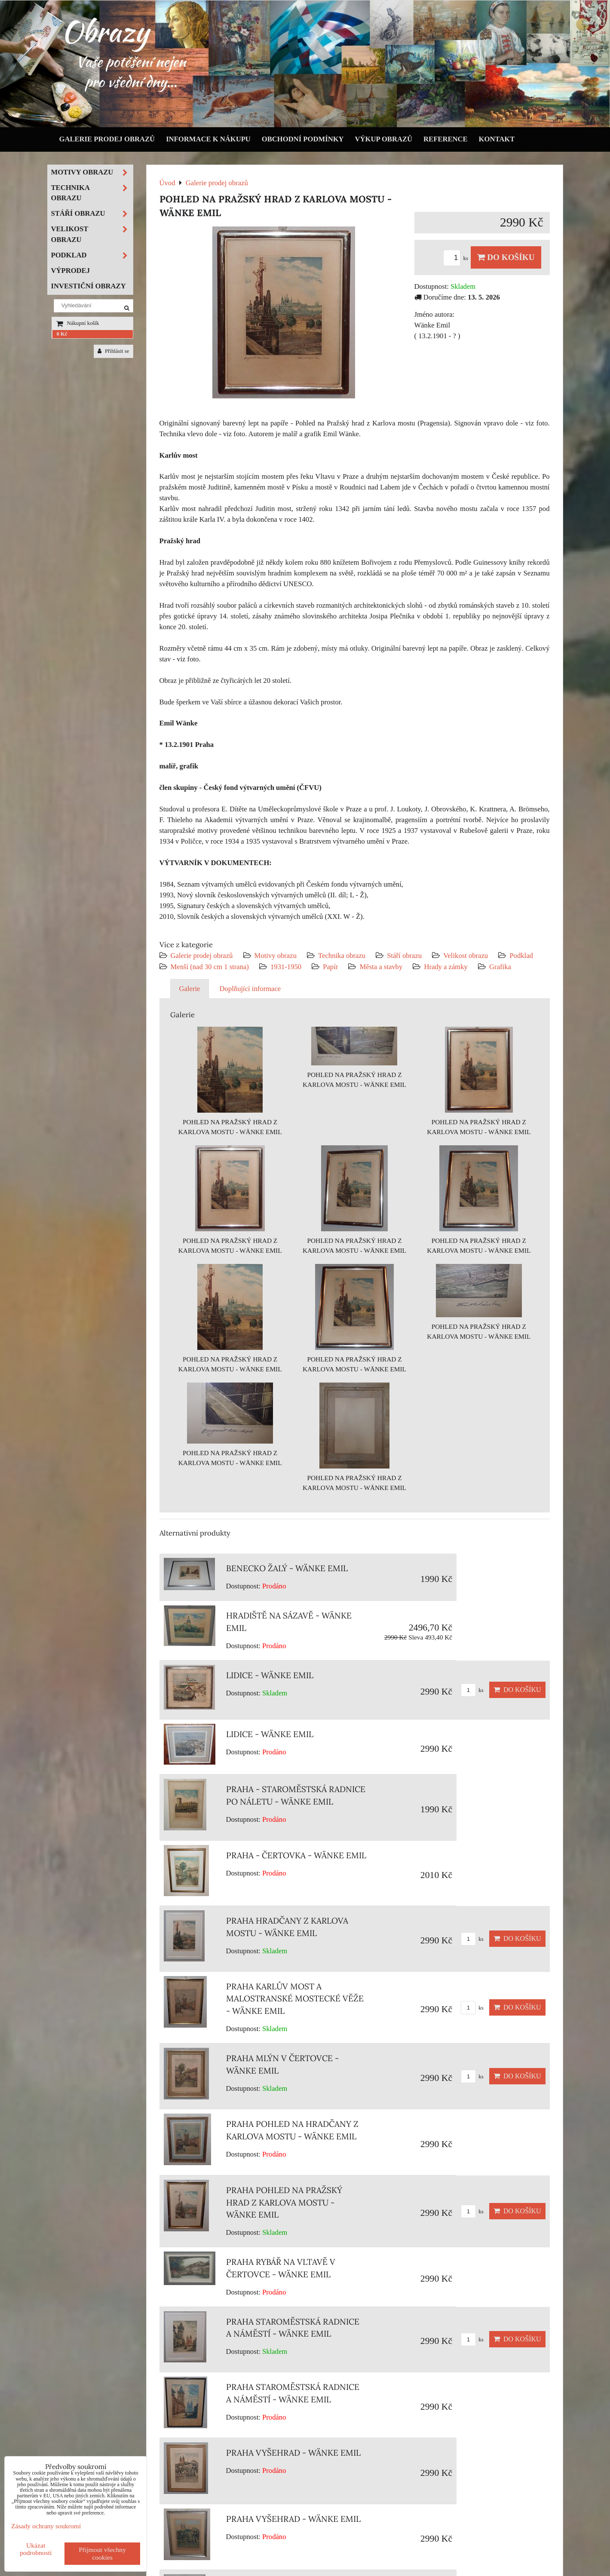 The width and height of the screenshot is (610, 2576). What do you see at coordinates (275, 955) in the screenshot?
I see `Motivy obrazu` at bounding box center [275, 955].